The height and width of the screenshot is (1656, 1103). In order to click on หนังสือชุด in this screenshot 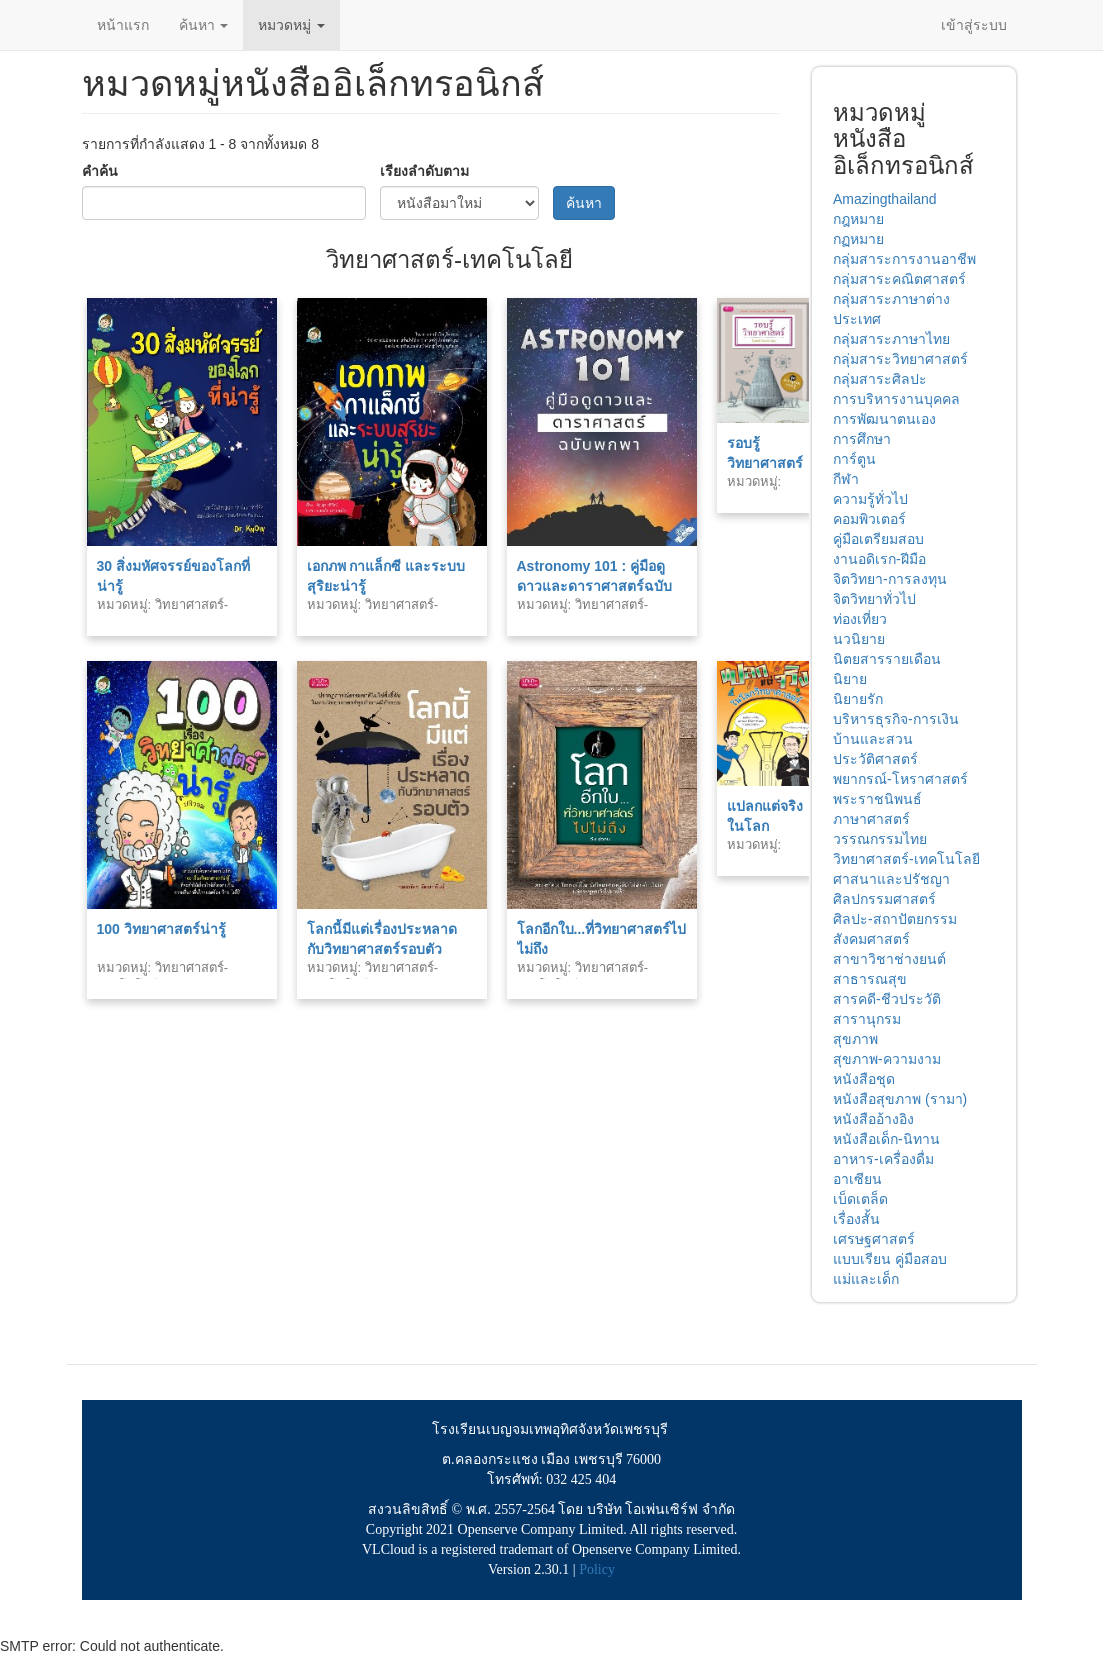, I will do `click(864, 1079)`.